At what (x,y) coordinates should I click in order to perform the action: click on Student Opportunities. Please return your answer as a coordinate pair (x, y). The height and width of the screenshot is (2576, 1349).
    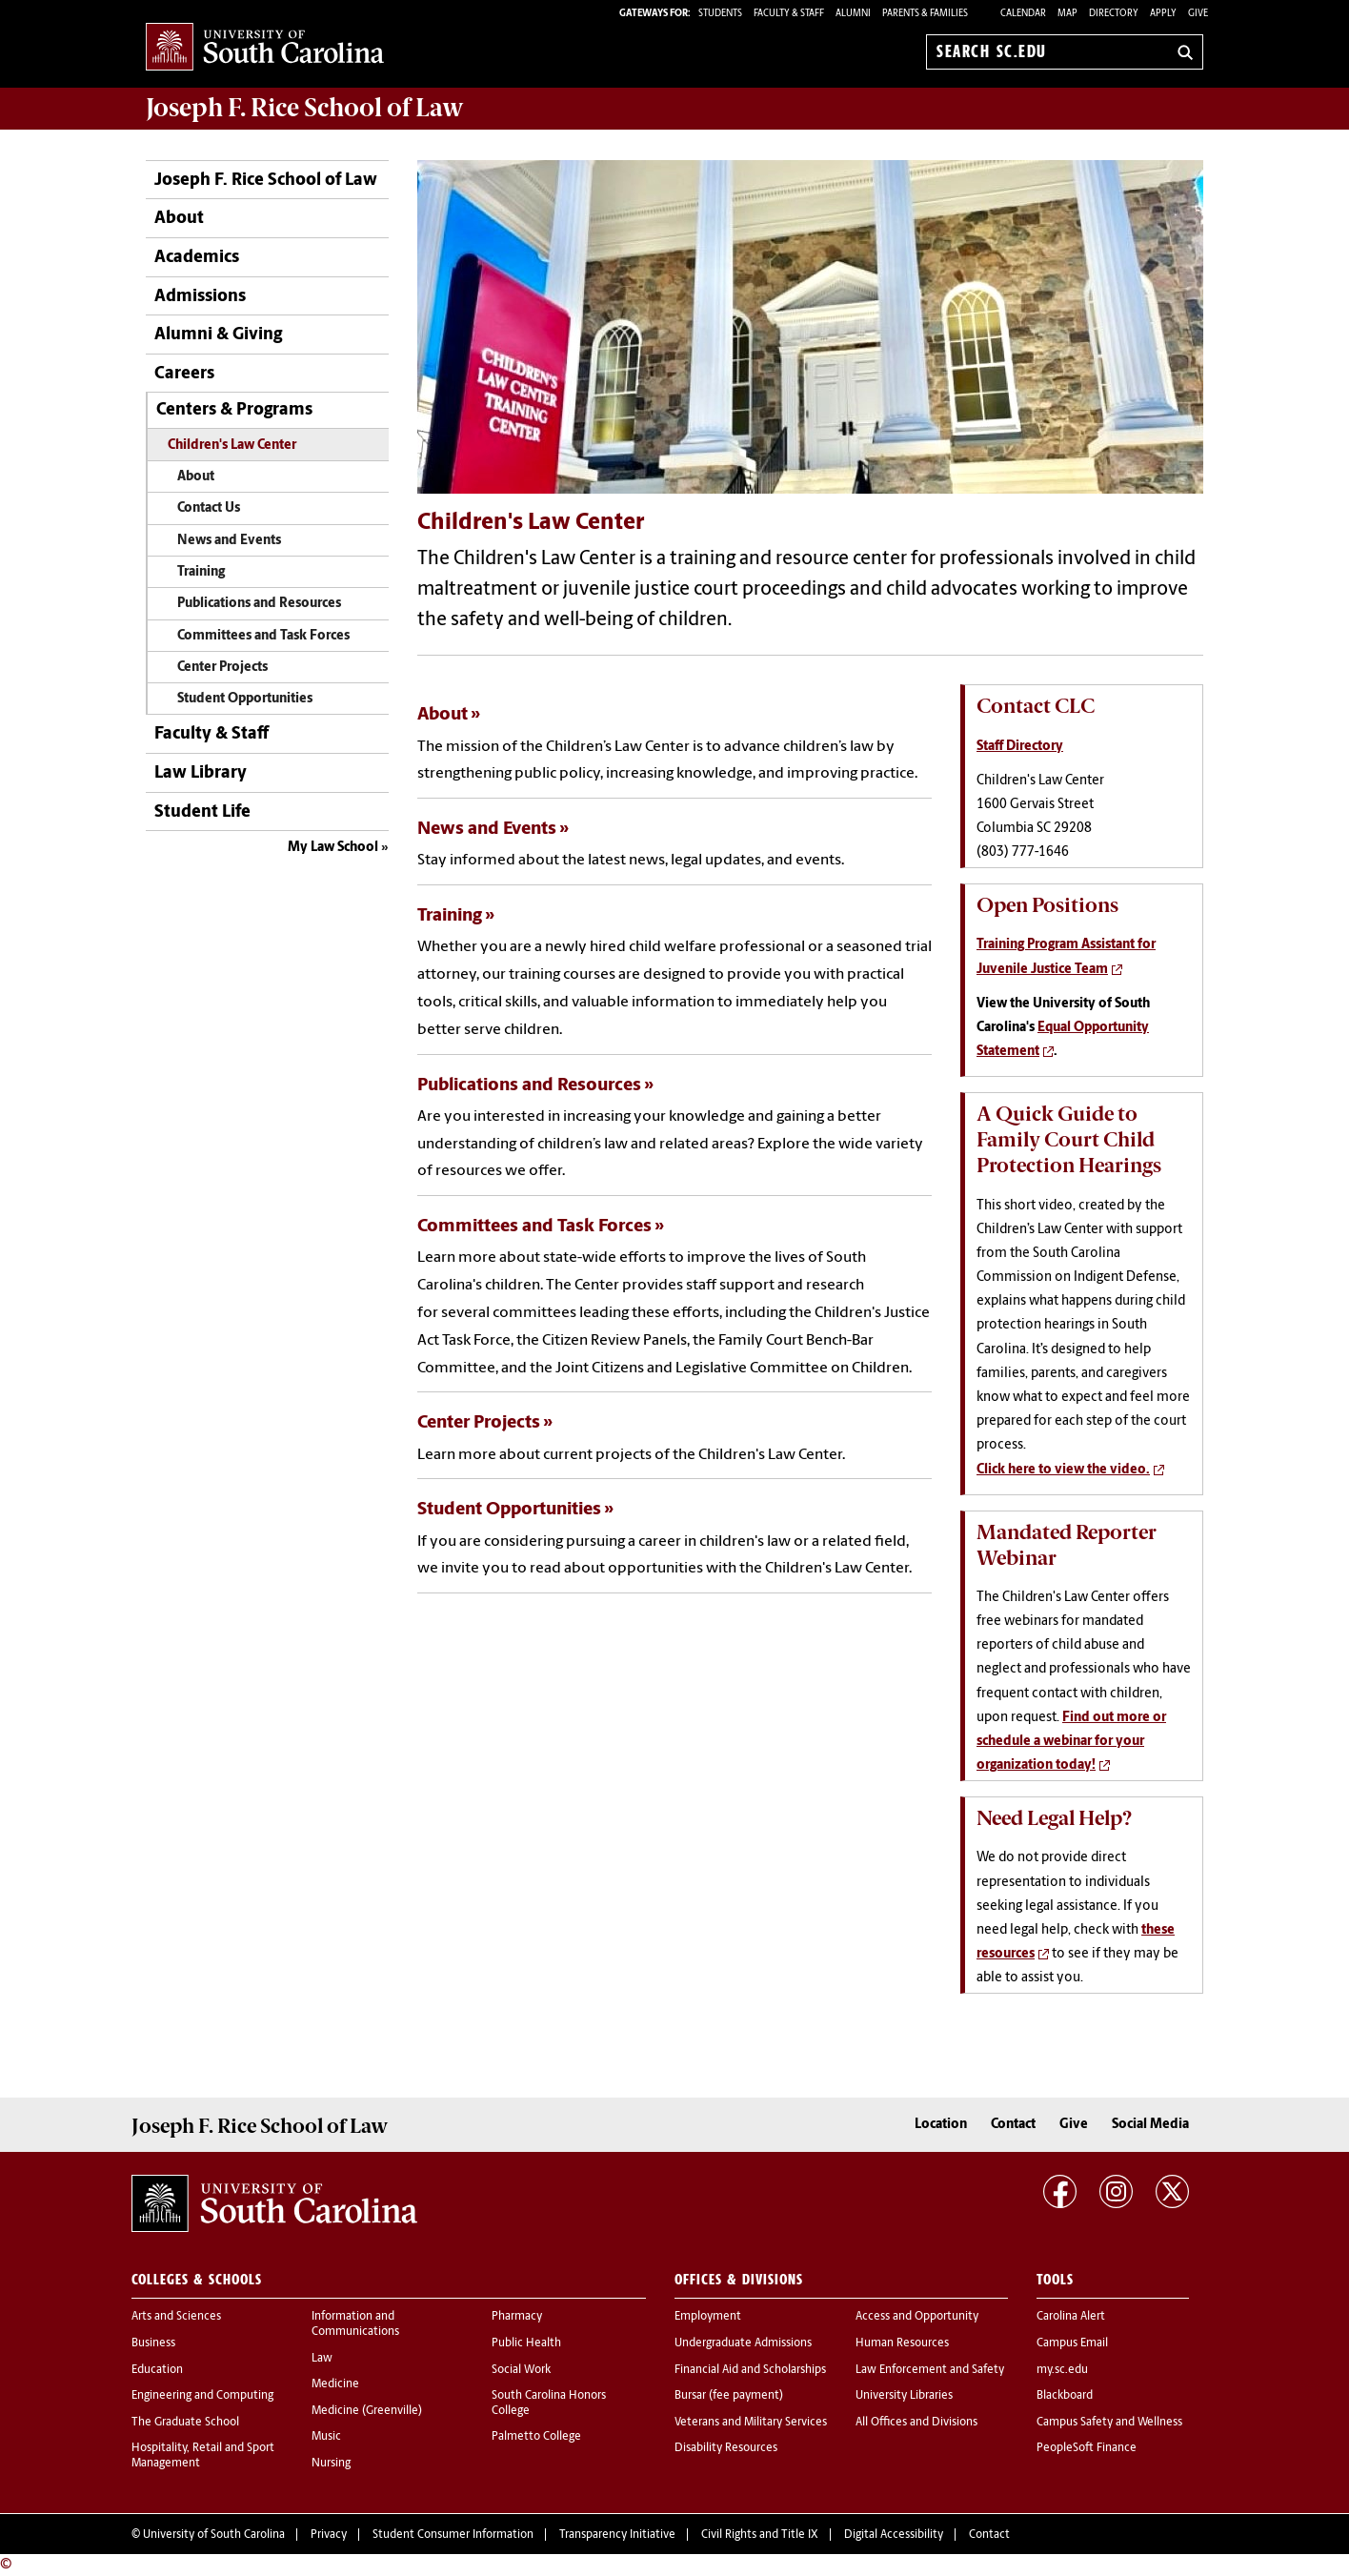
    Looking at the image, I should click on (244, 699).